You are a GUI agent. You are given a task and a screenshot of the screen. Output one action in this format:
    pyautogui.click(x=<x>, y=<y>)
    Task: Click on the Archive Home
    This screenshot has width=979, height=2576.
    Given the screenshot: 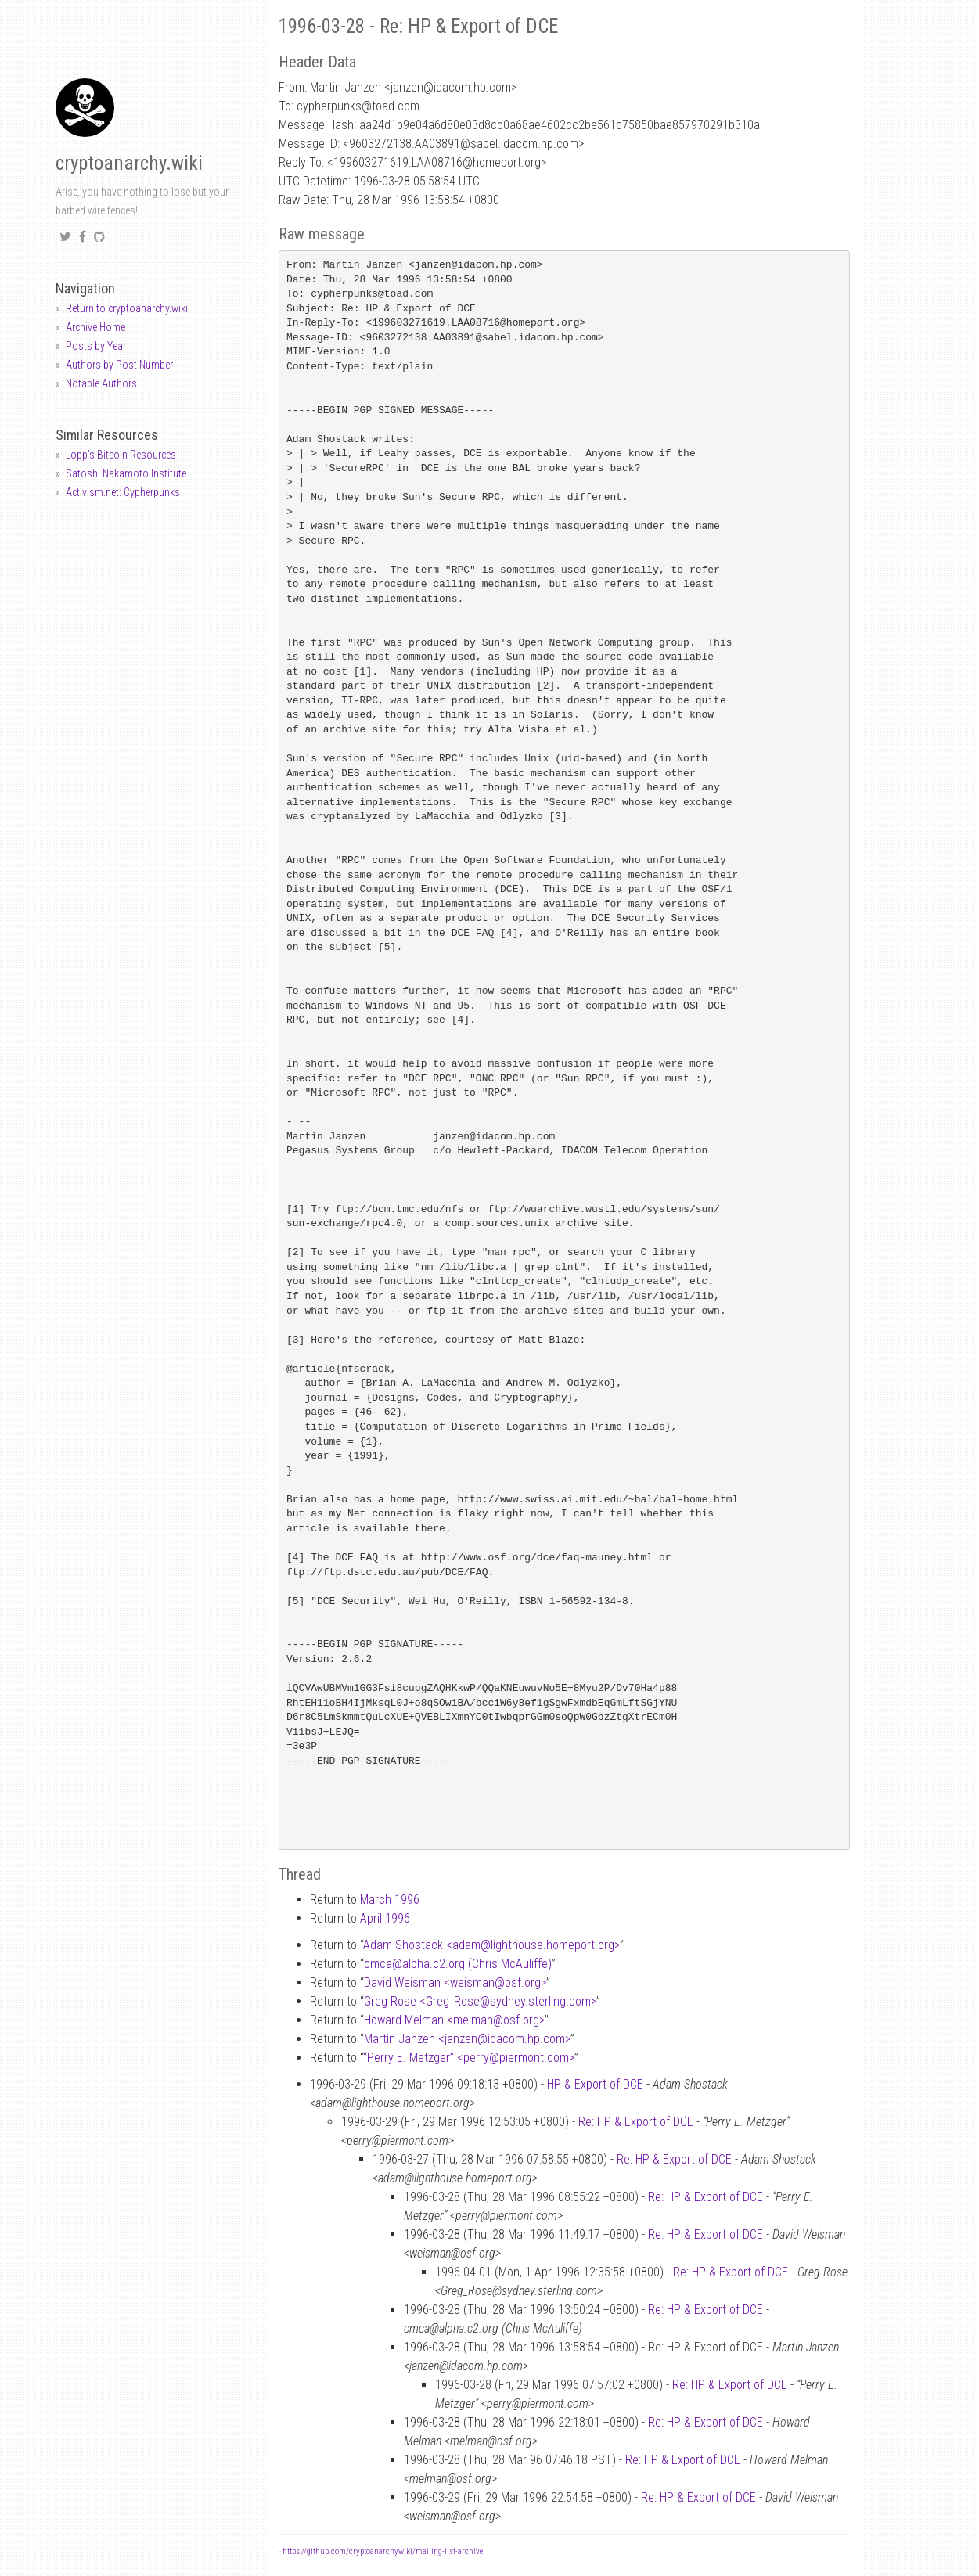 What is the action you would take?
    pyautogui.click(x=95, y=327)
    